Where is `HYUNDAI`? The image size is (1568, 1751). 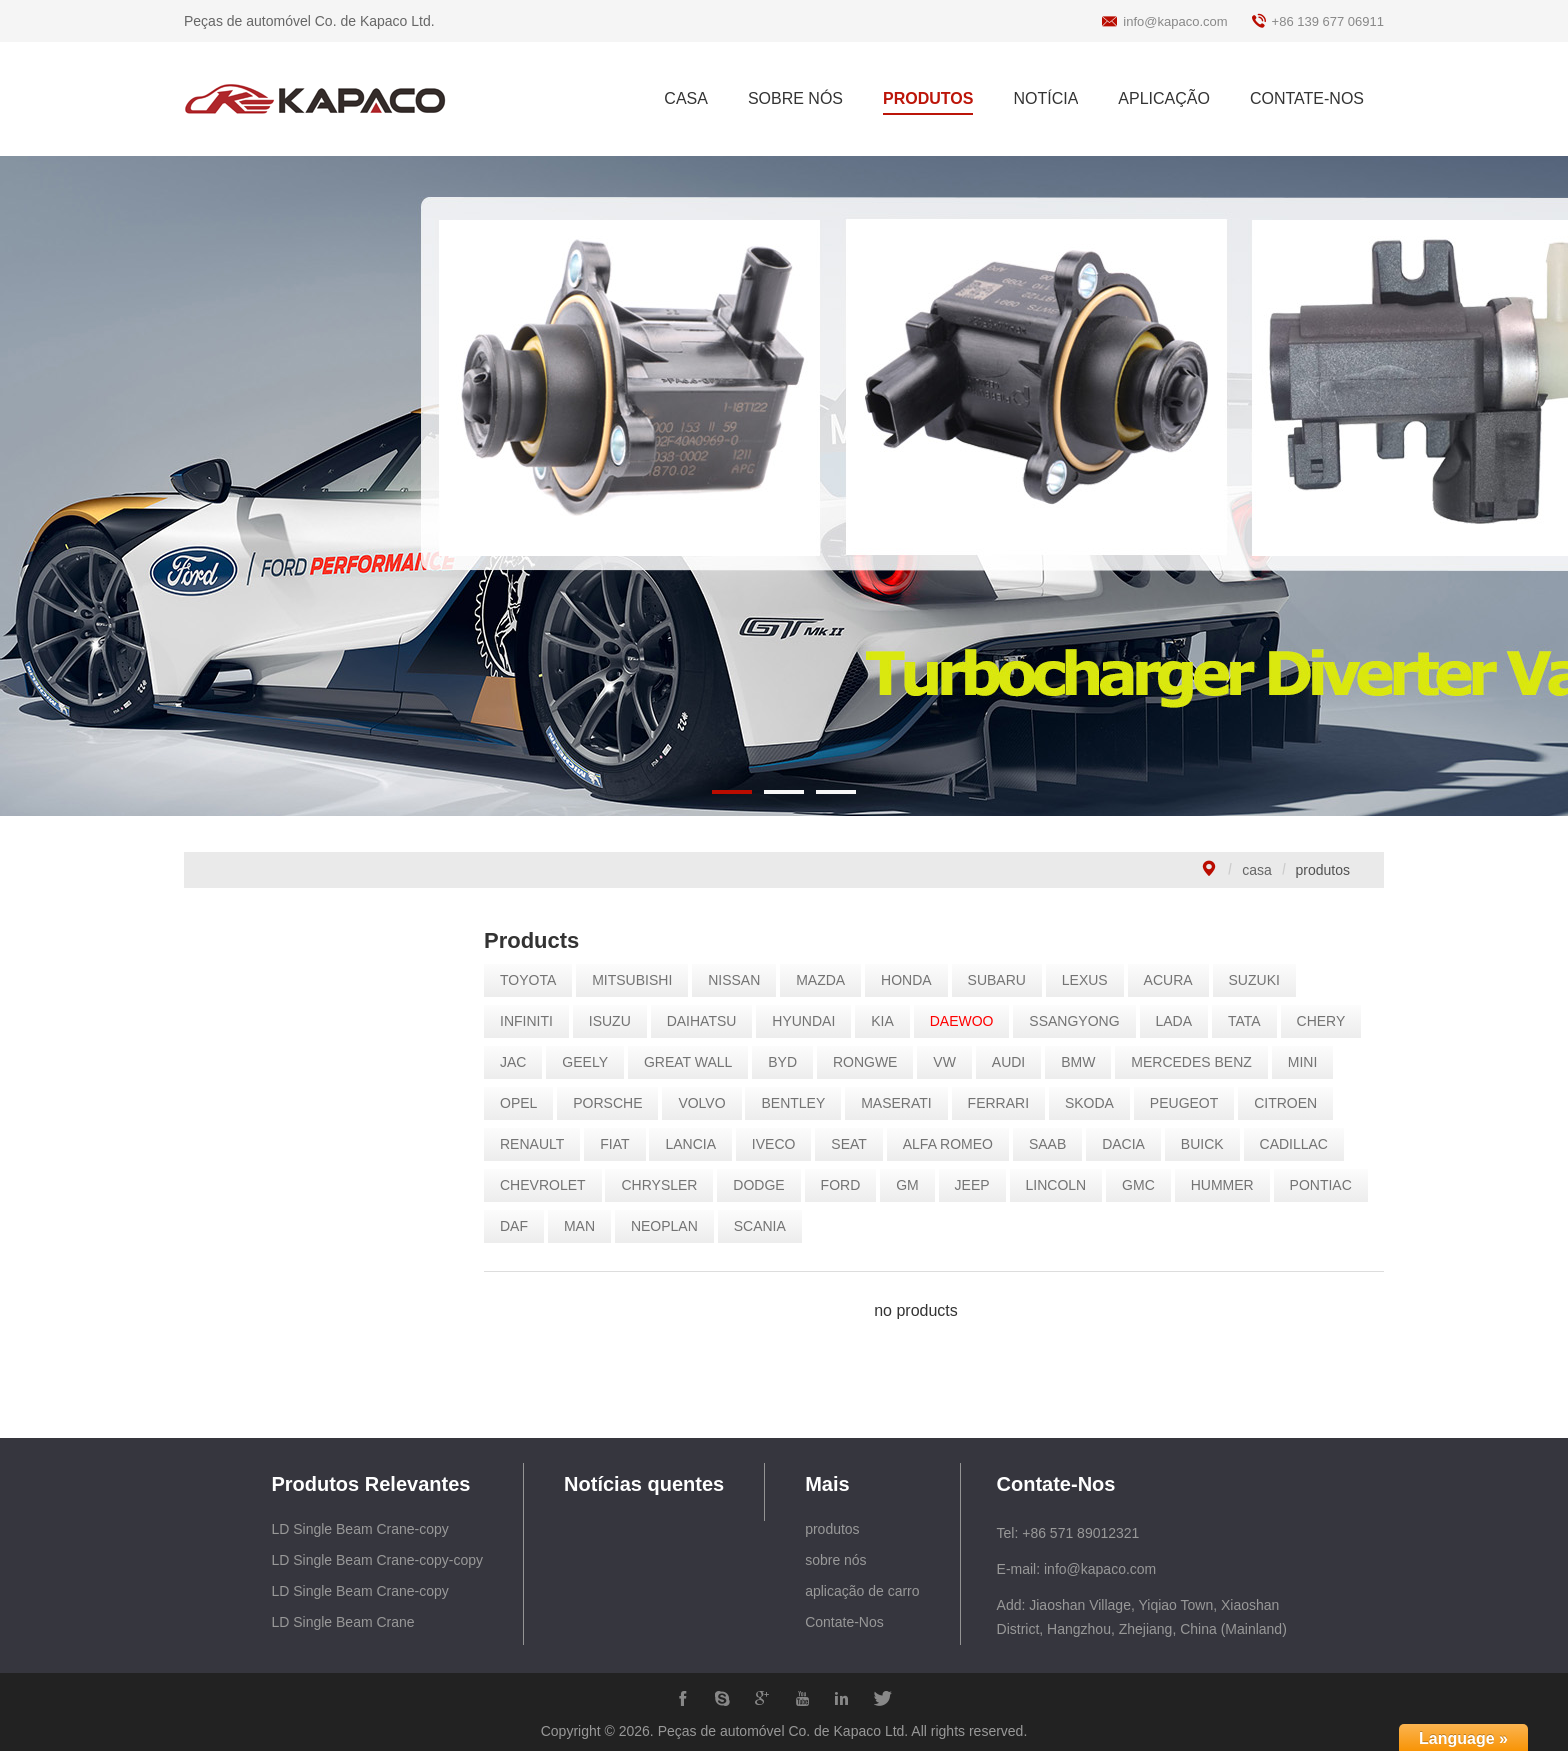
HYUNDAI is located at coordinates (811, 1021).